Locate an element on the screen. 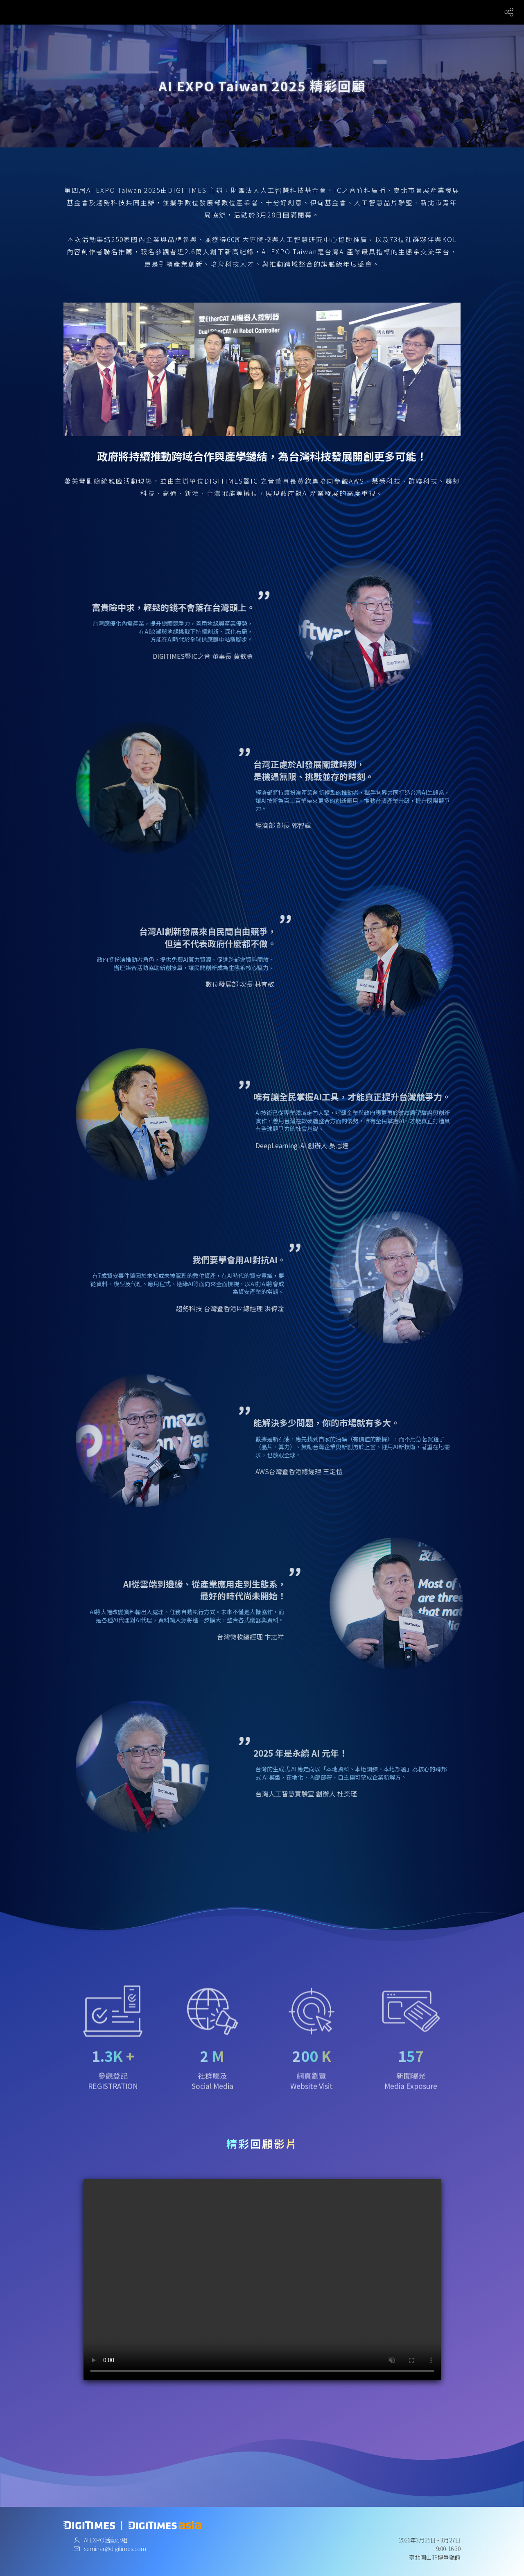 Image resolution: width=524 pixels, height=2576 pixels. 創作者影響力大賞 is located at coordinates (394, 12).